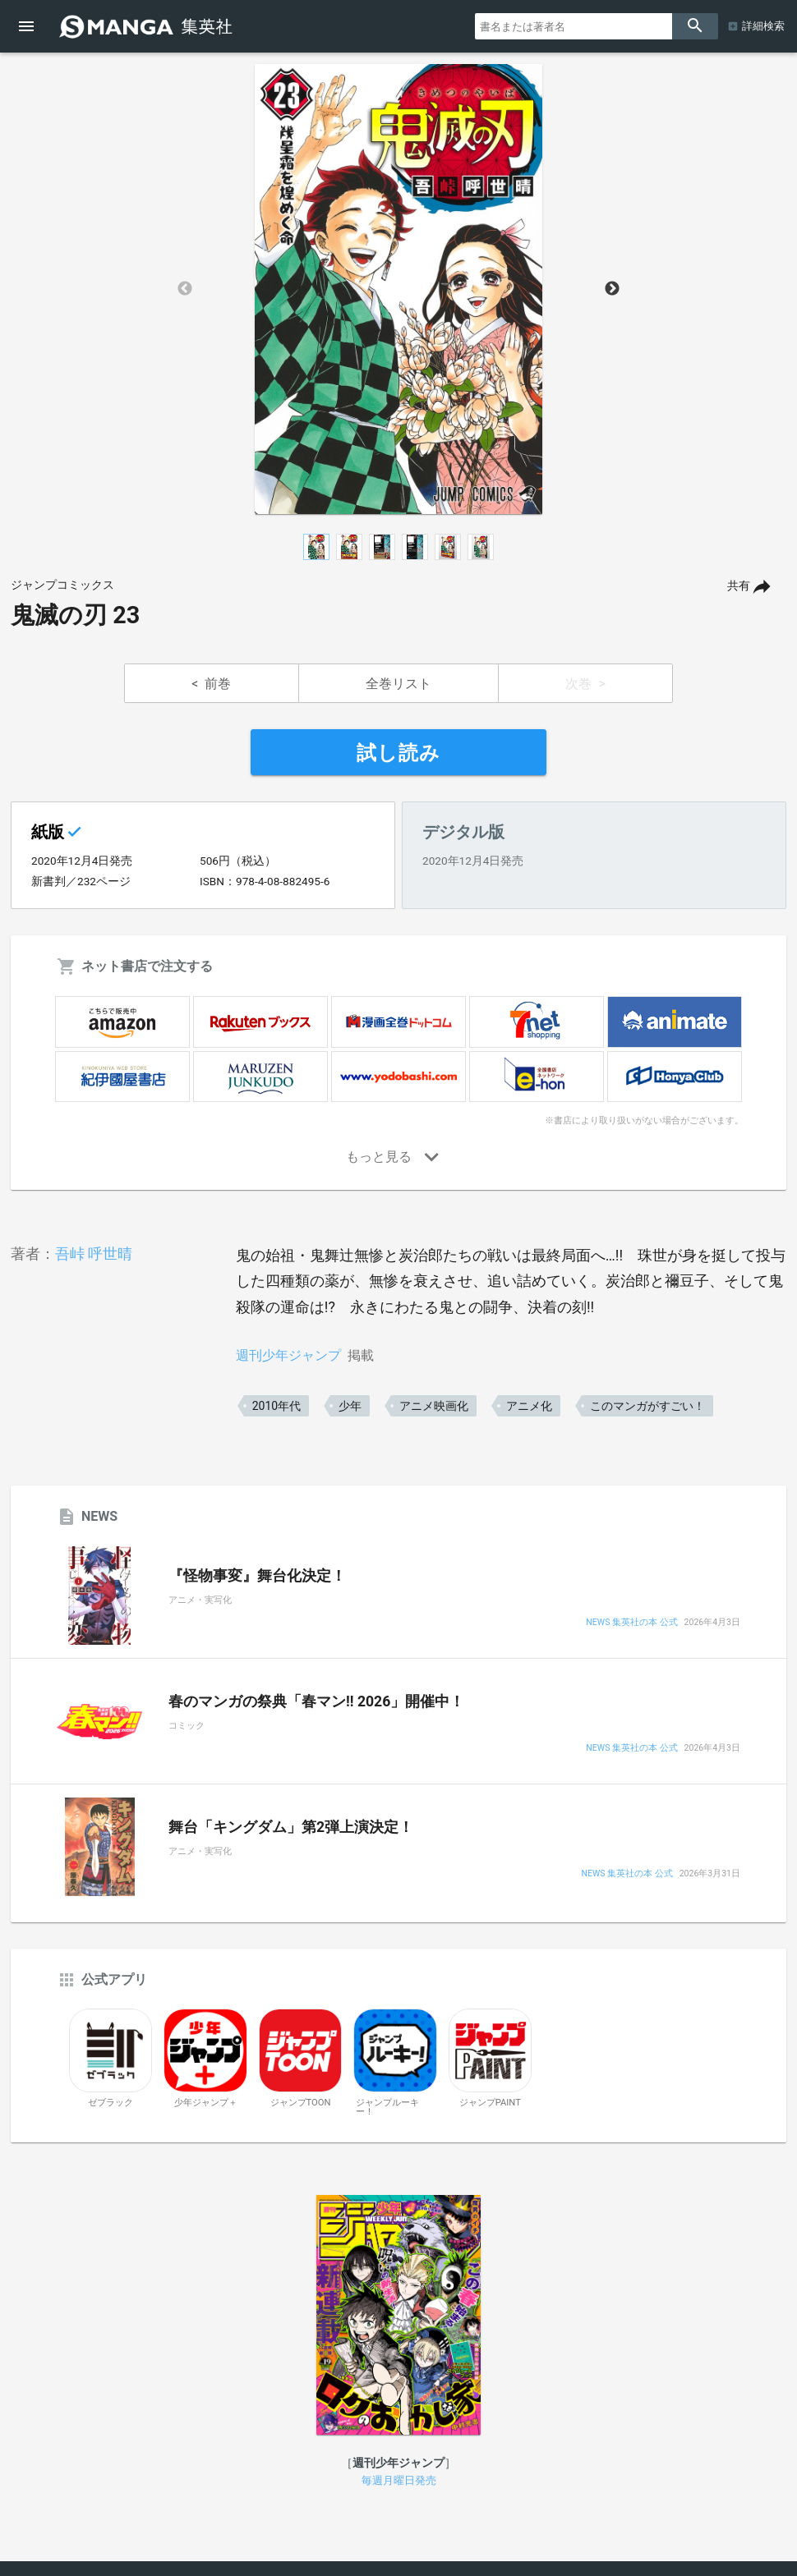 This screenshot has width=797, height=2576. What do you see at coordinates (647, 1405) in the screenshot?
I see `このマンガがすごい！` at bounding box center [647, 1405].